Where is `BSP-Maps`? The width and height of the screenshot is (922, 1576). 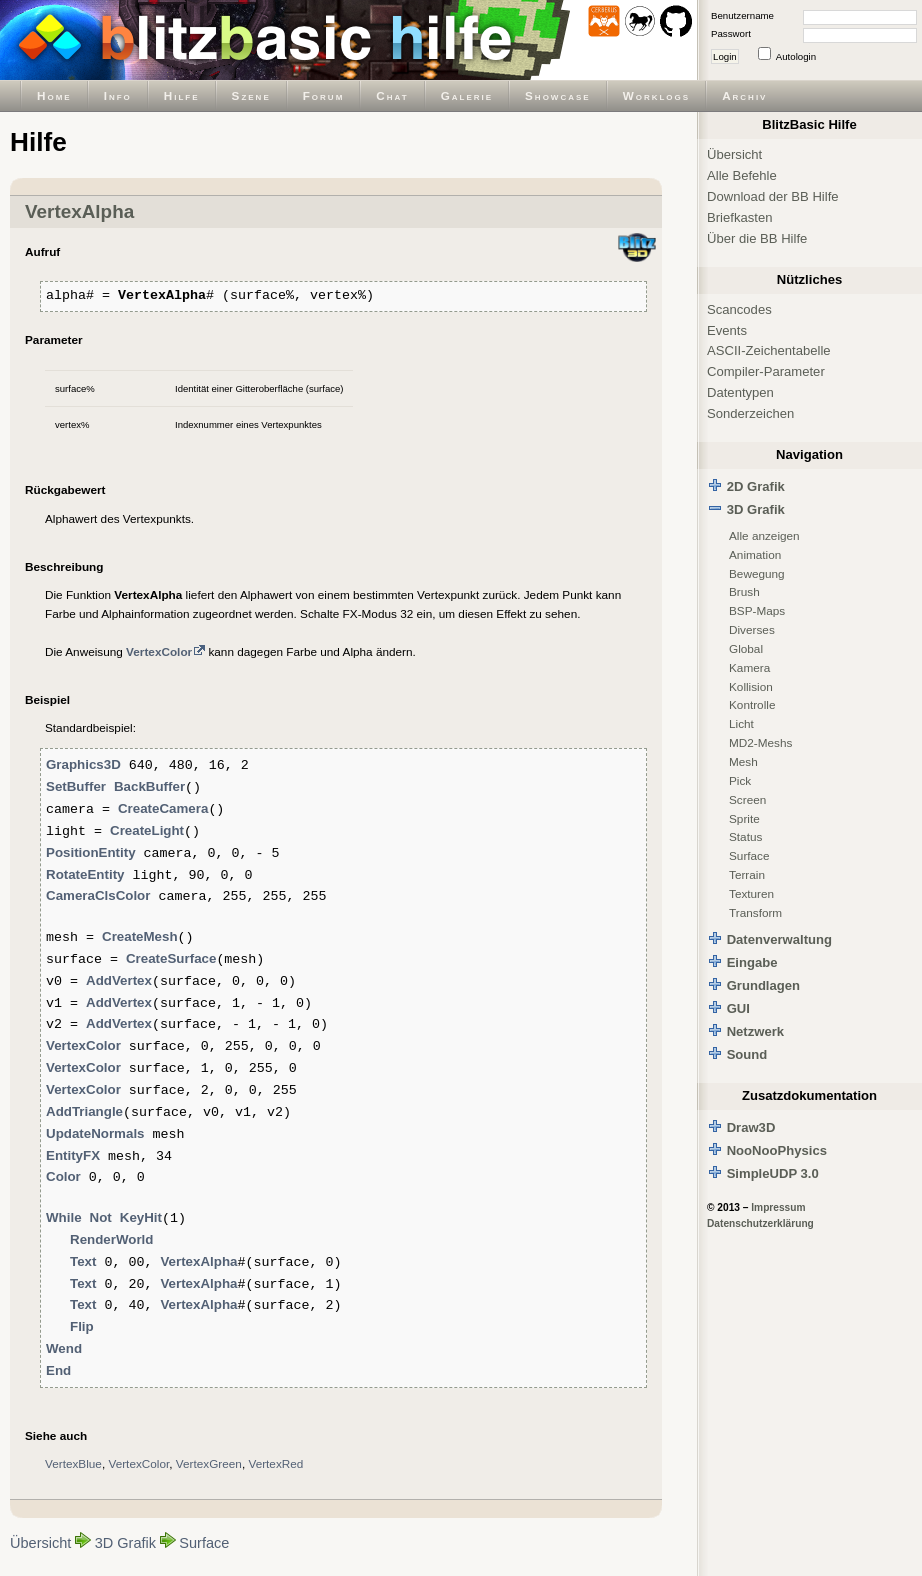 BSP-Maps is located at coordinates (757, 610).